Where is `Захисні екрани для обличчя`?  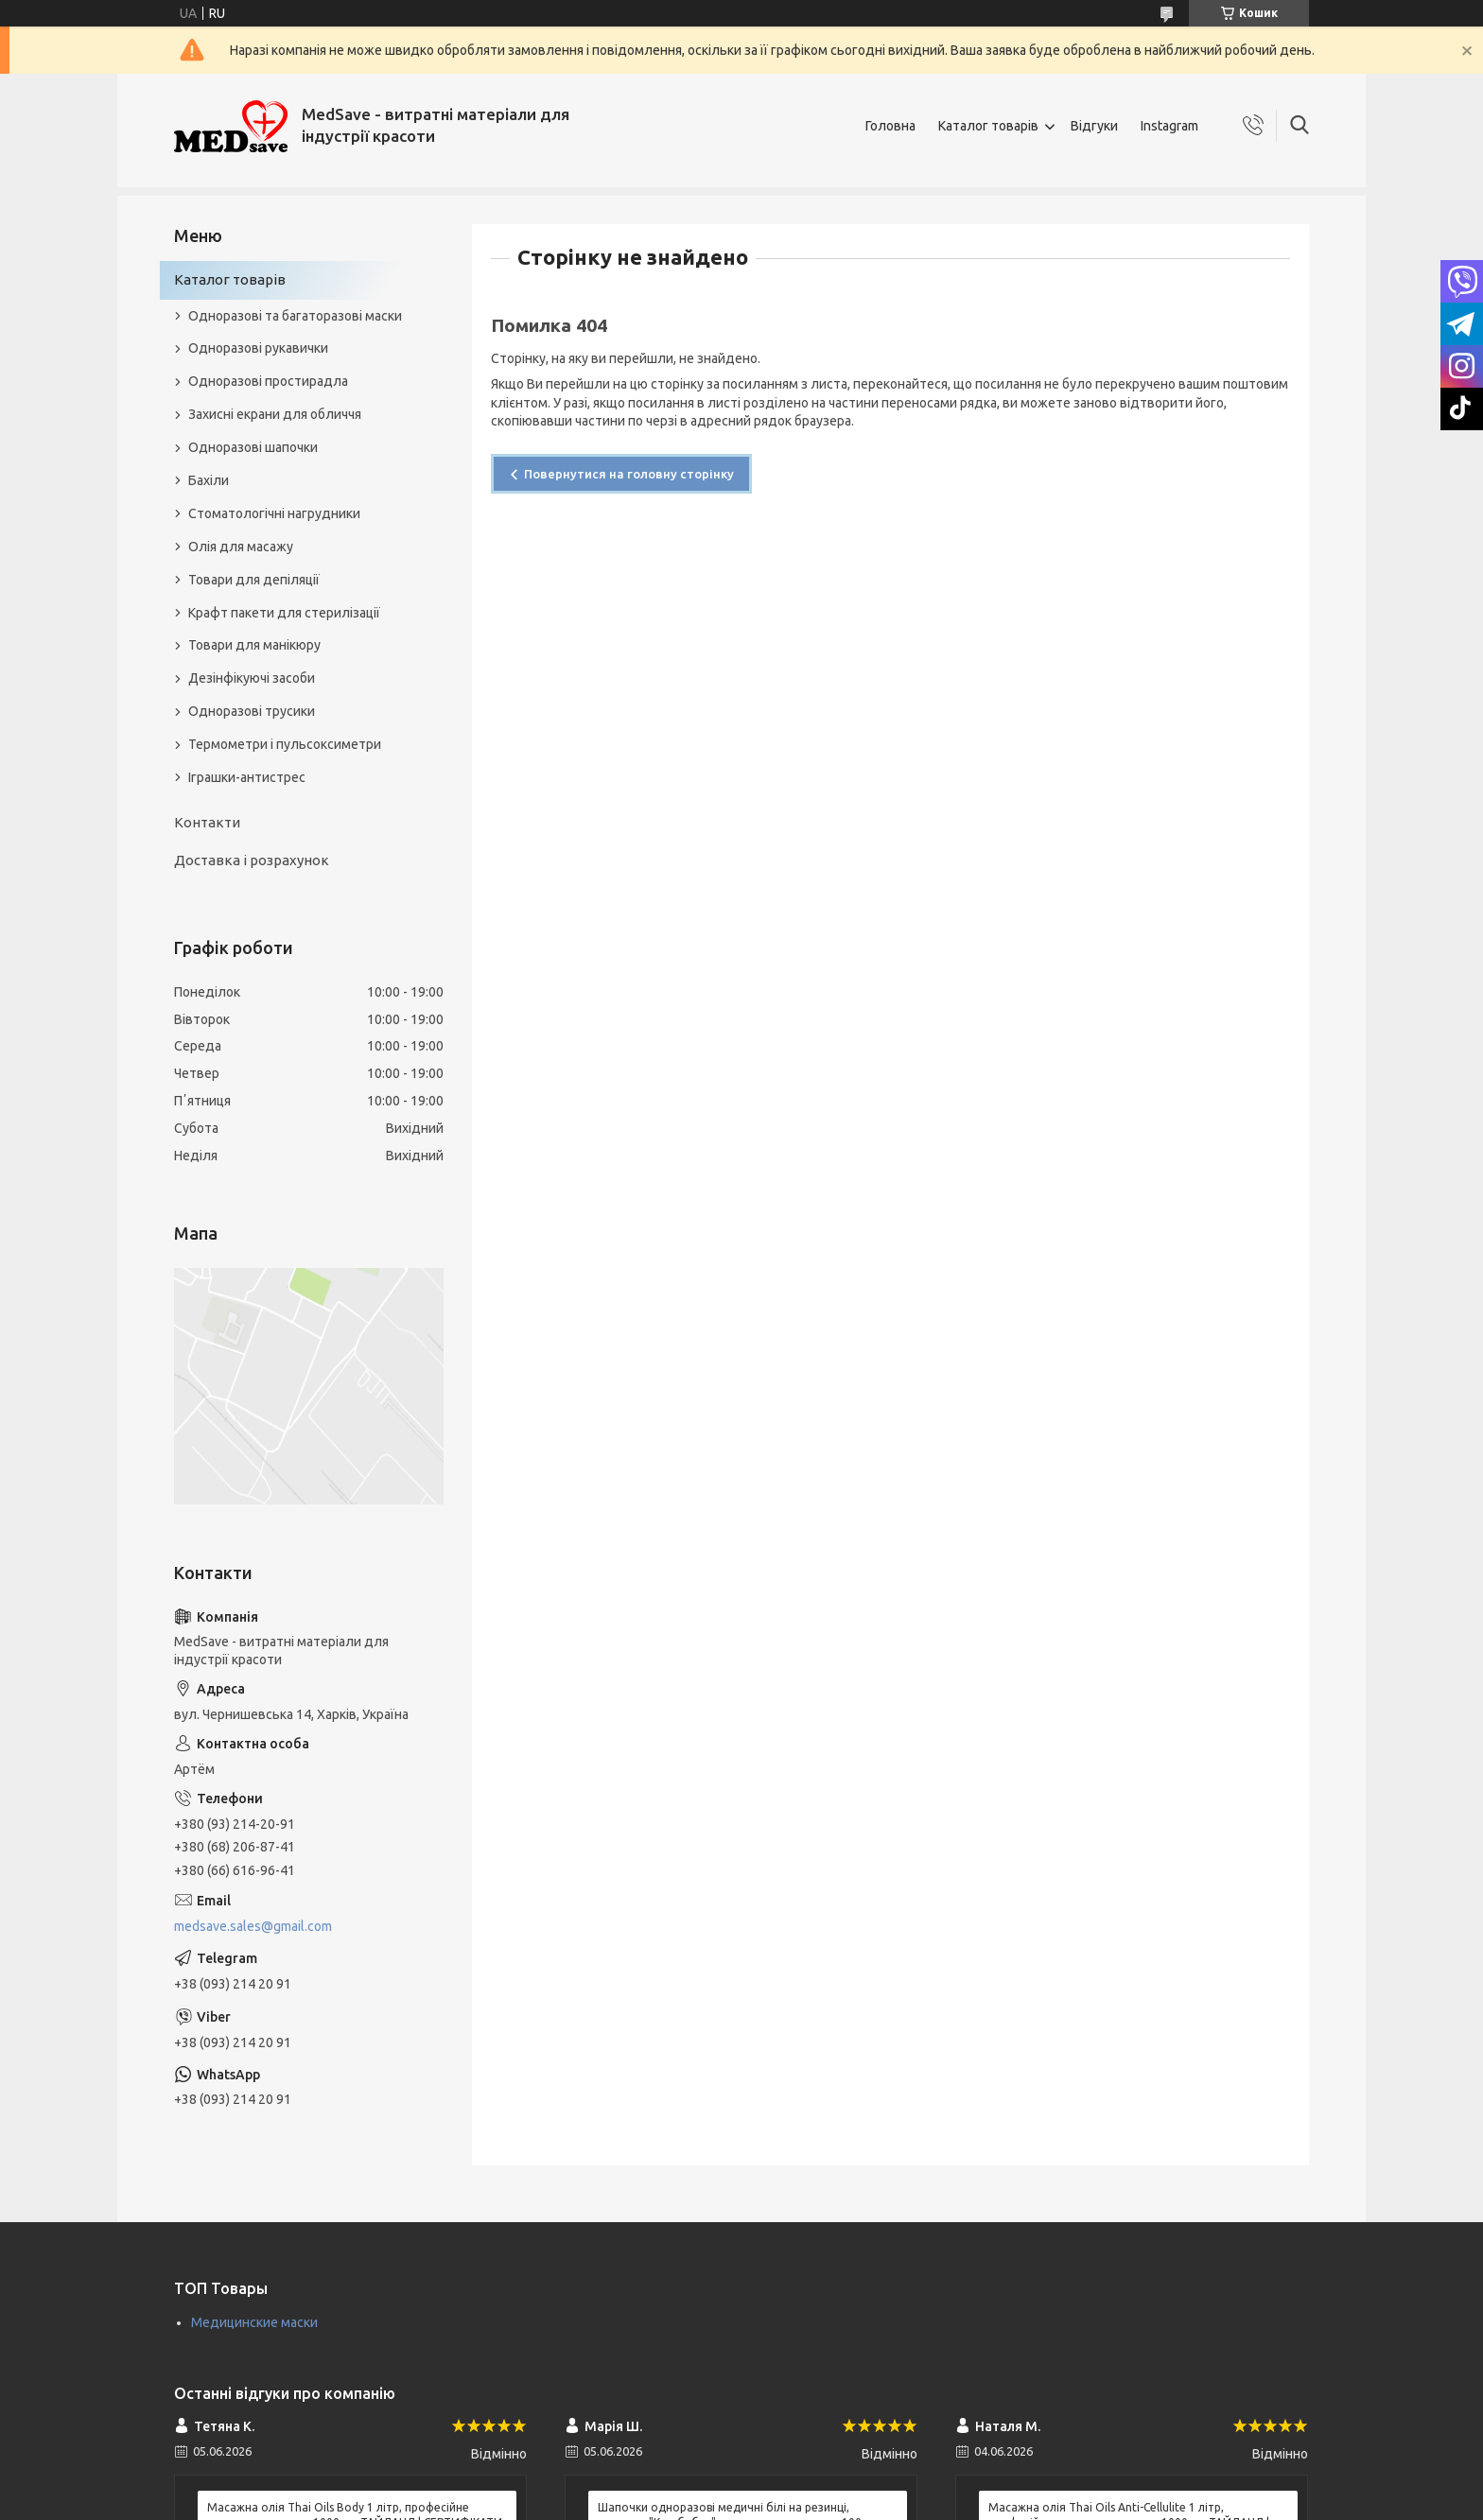
Захисні екрани для обличчя is located at coordinates (274, 414).